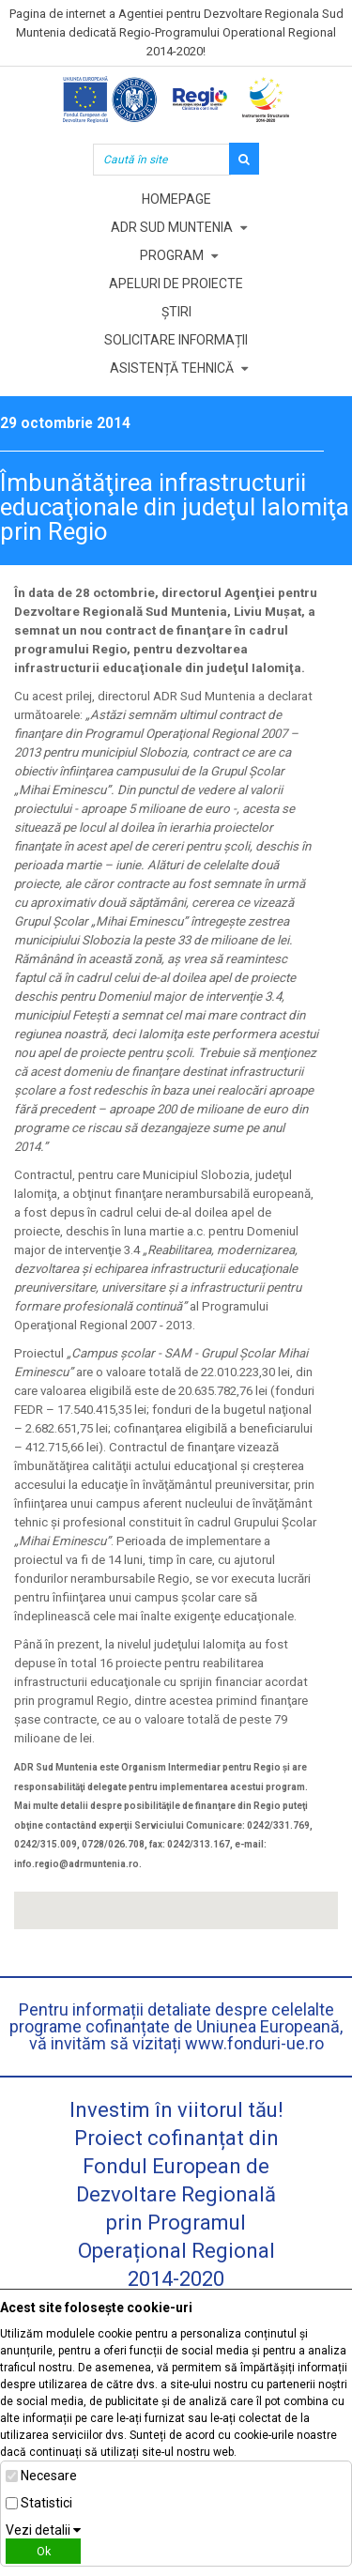 This screenshot has width=352, height=2576. I want to click on Necesare, so click(49, 2475).